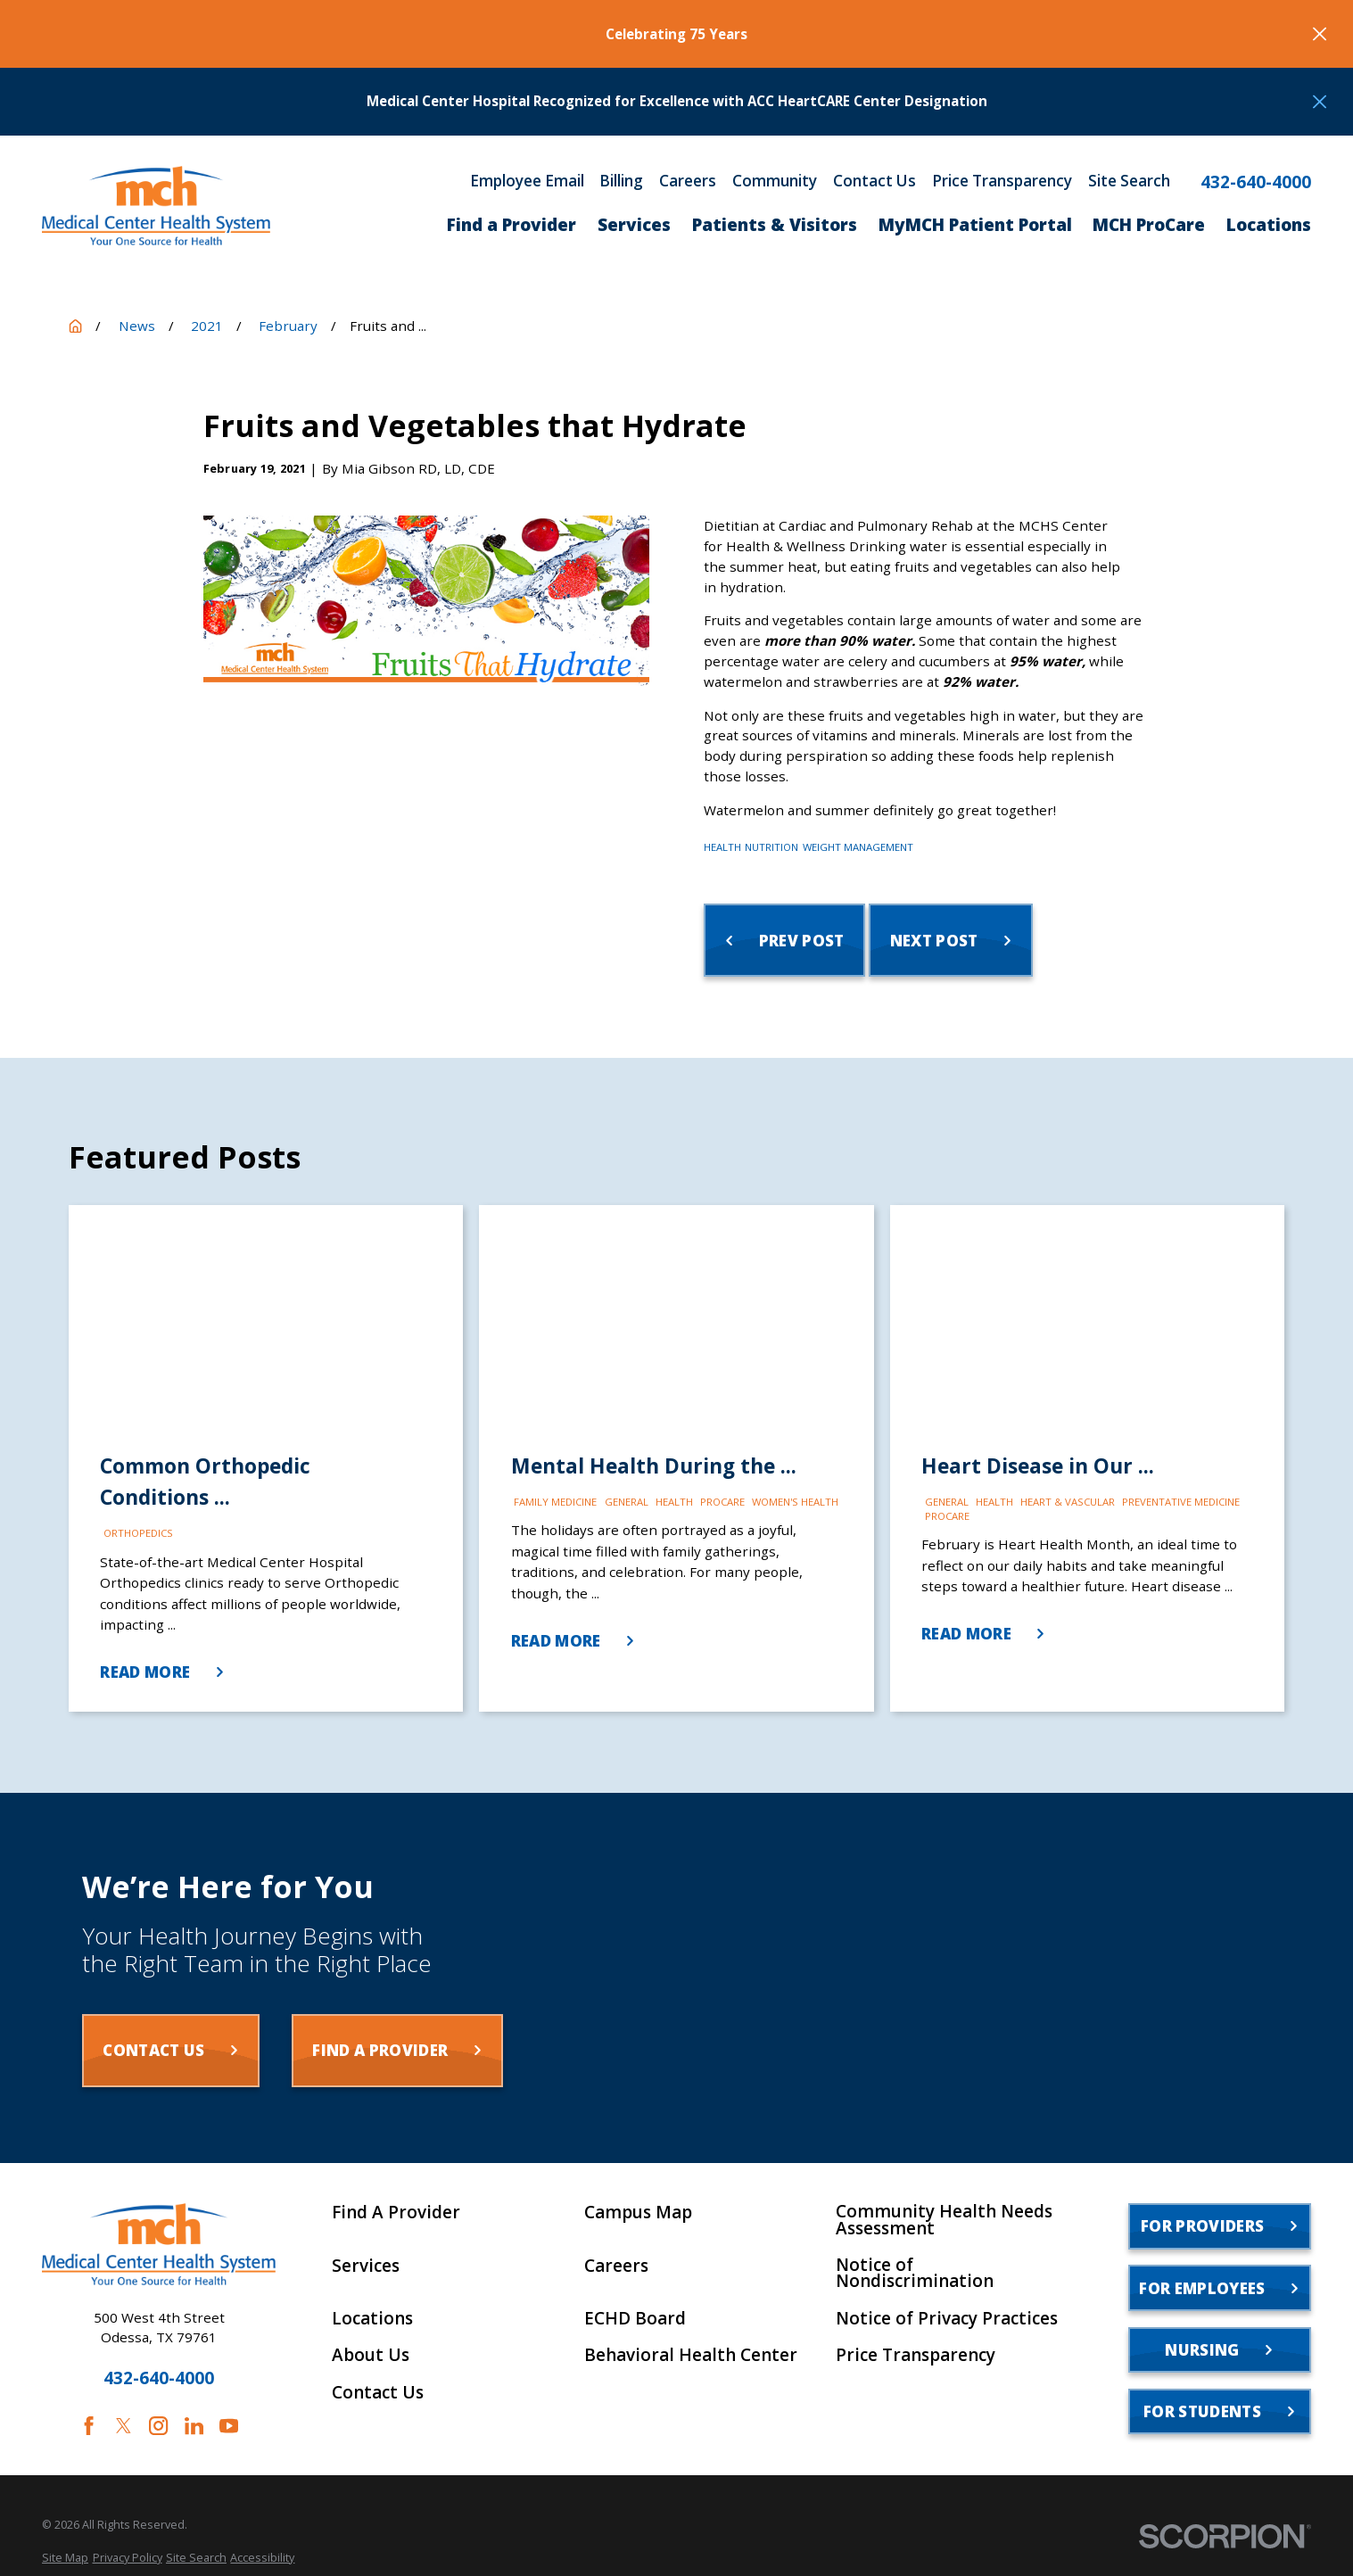 This screenshot has width=1353, height=2576. I want to click on Weight Management, so click(858, 847).